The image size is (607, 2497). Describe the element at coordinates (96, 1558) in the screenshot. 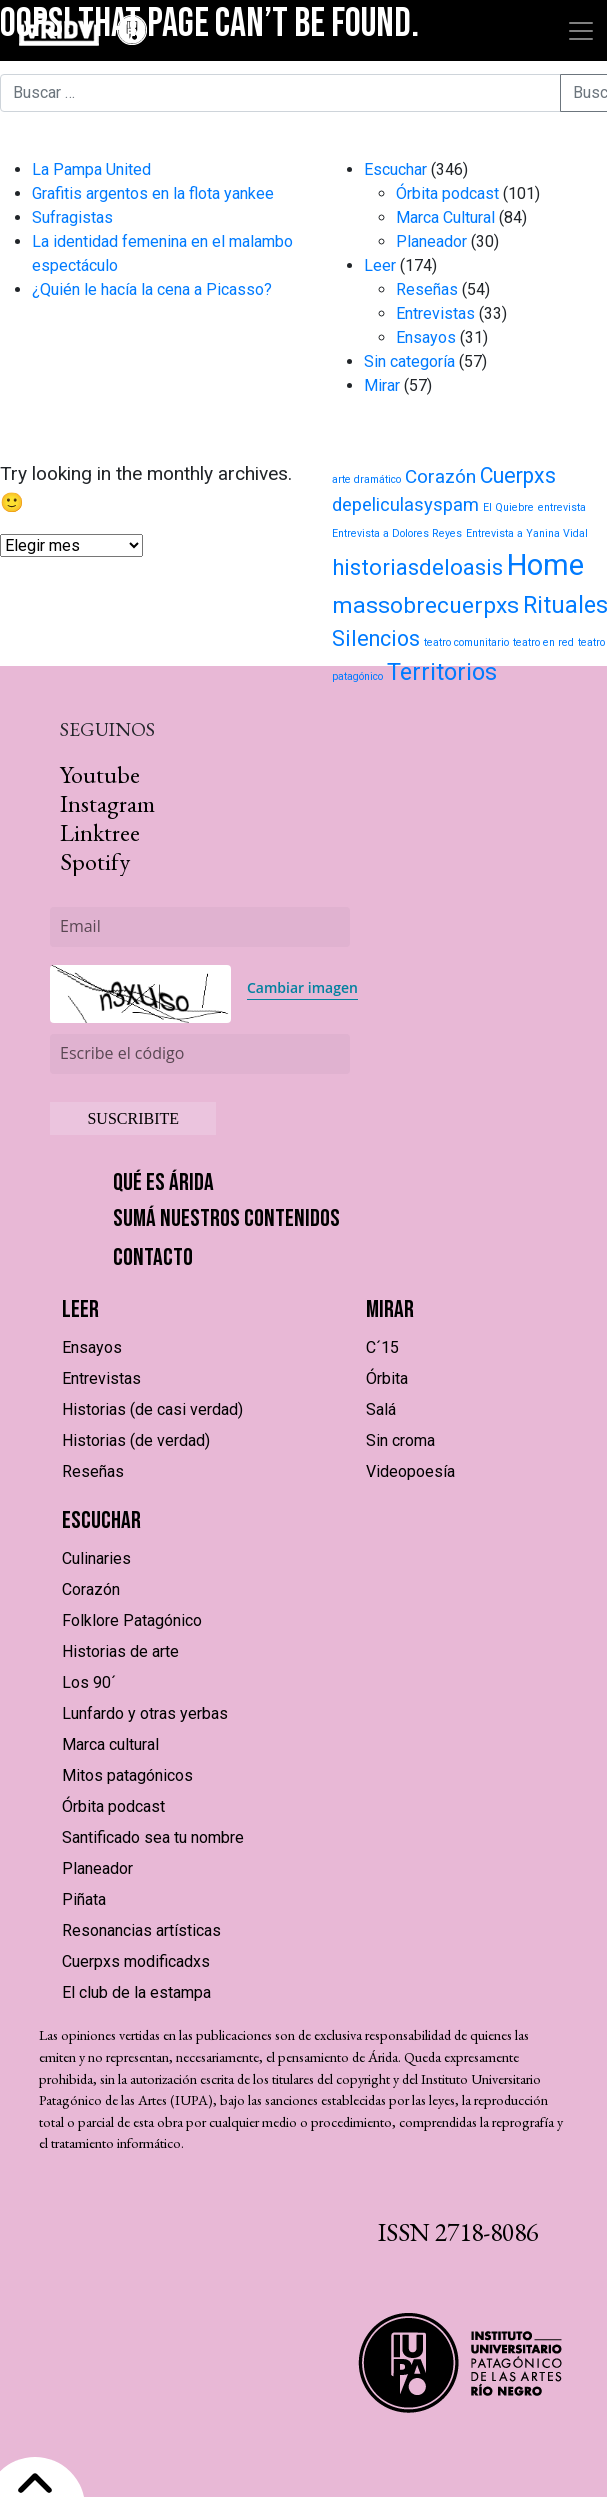

I see `Culinaries` at that location.